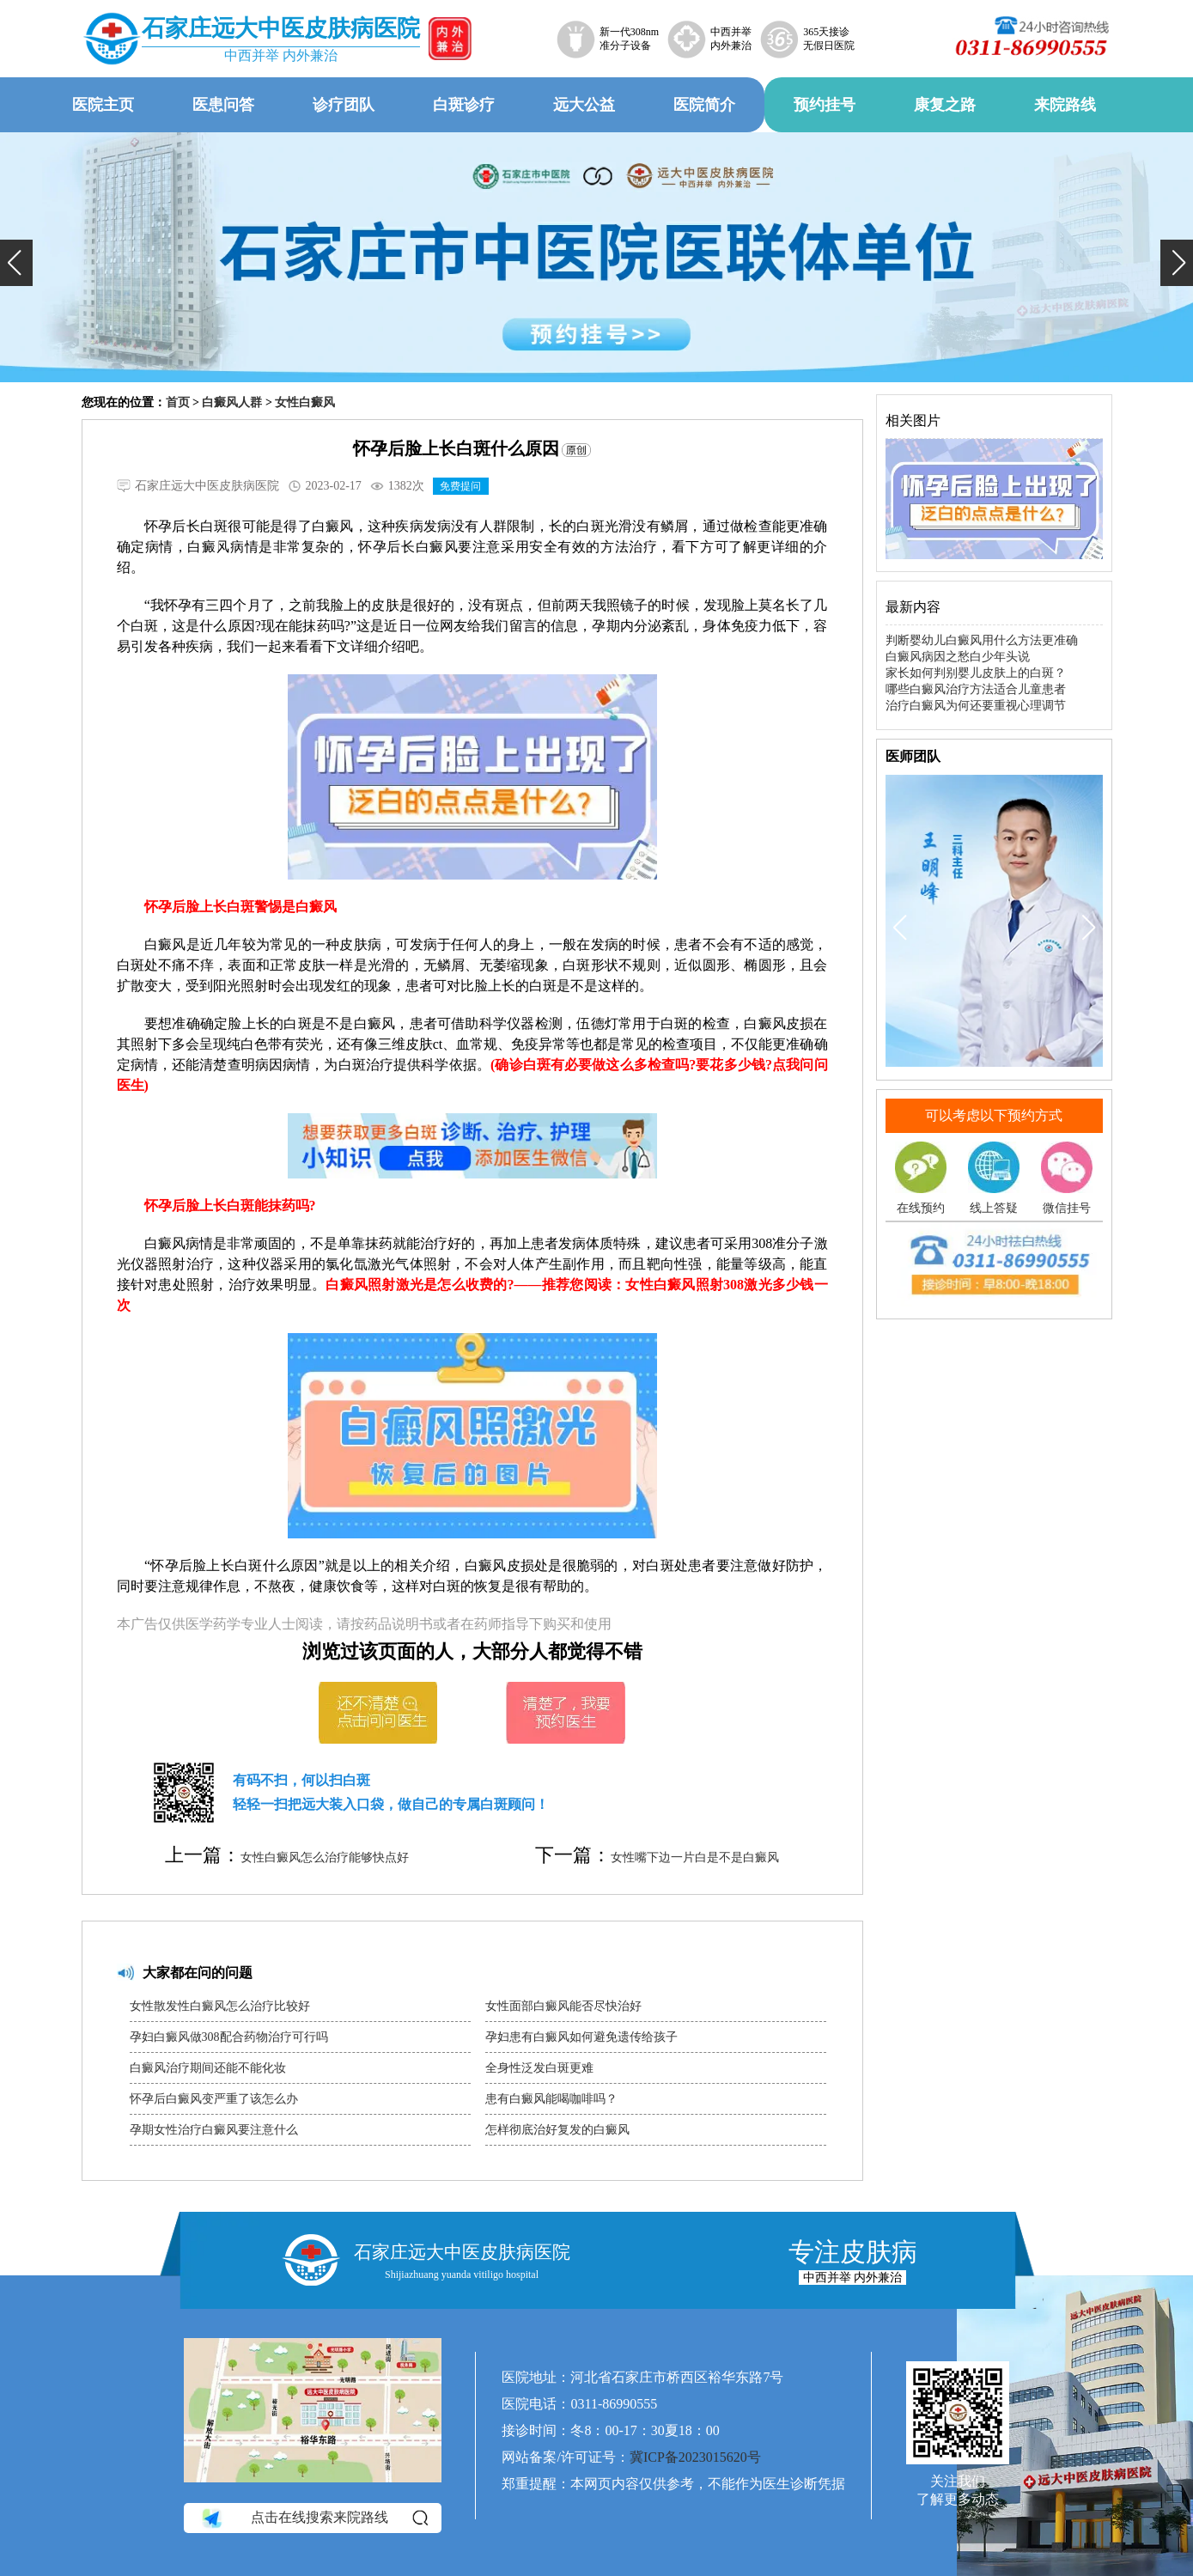 The height and width of the screenshot is (2576, 1193). I want to click on 判断婴幼儿白癜风用什么方法更准确, so click(982, 640).